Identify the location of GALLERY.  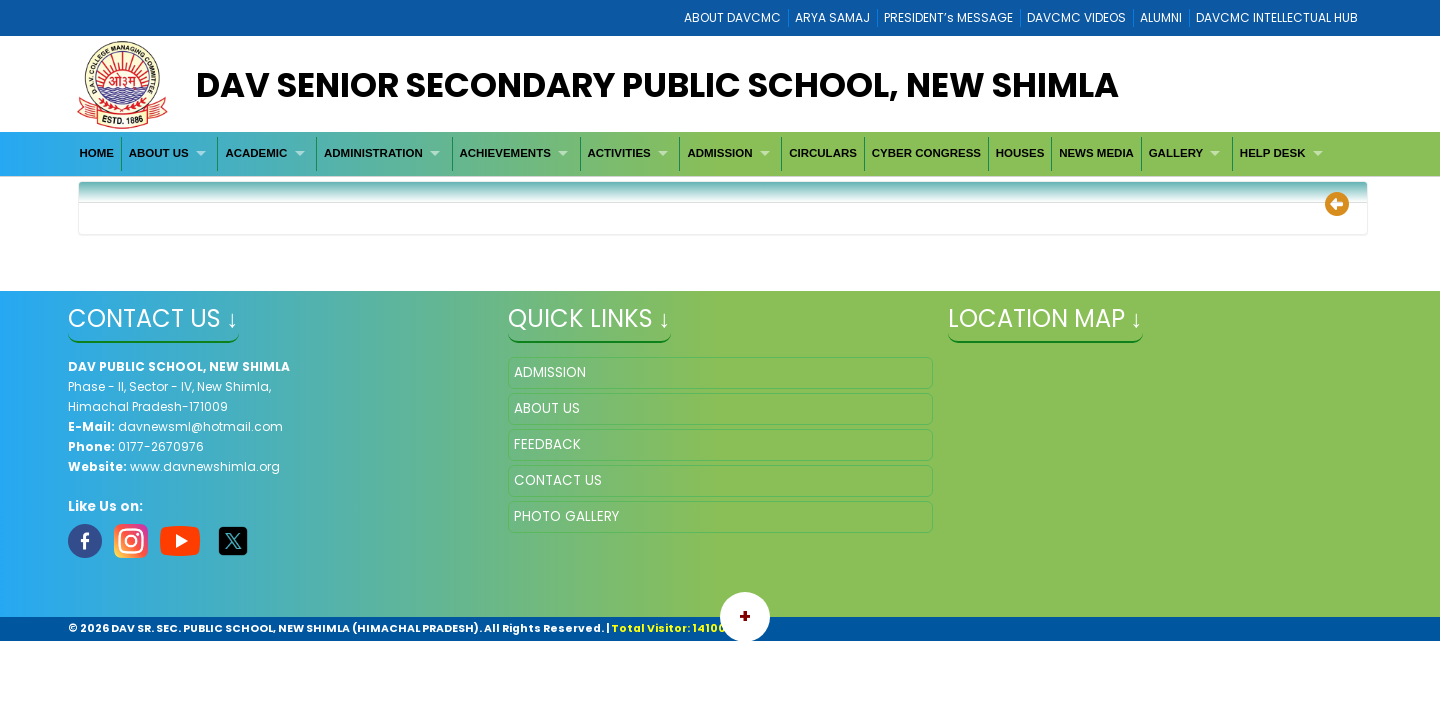
(1176, 153).